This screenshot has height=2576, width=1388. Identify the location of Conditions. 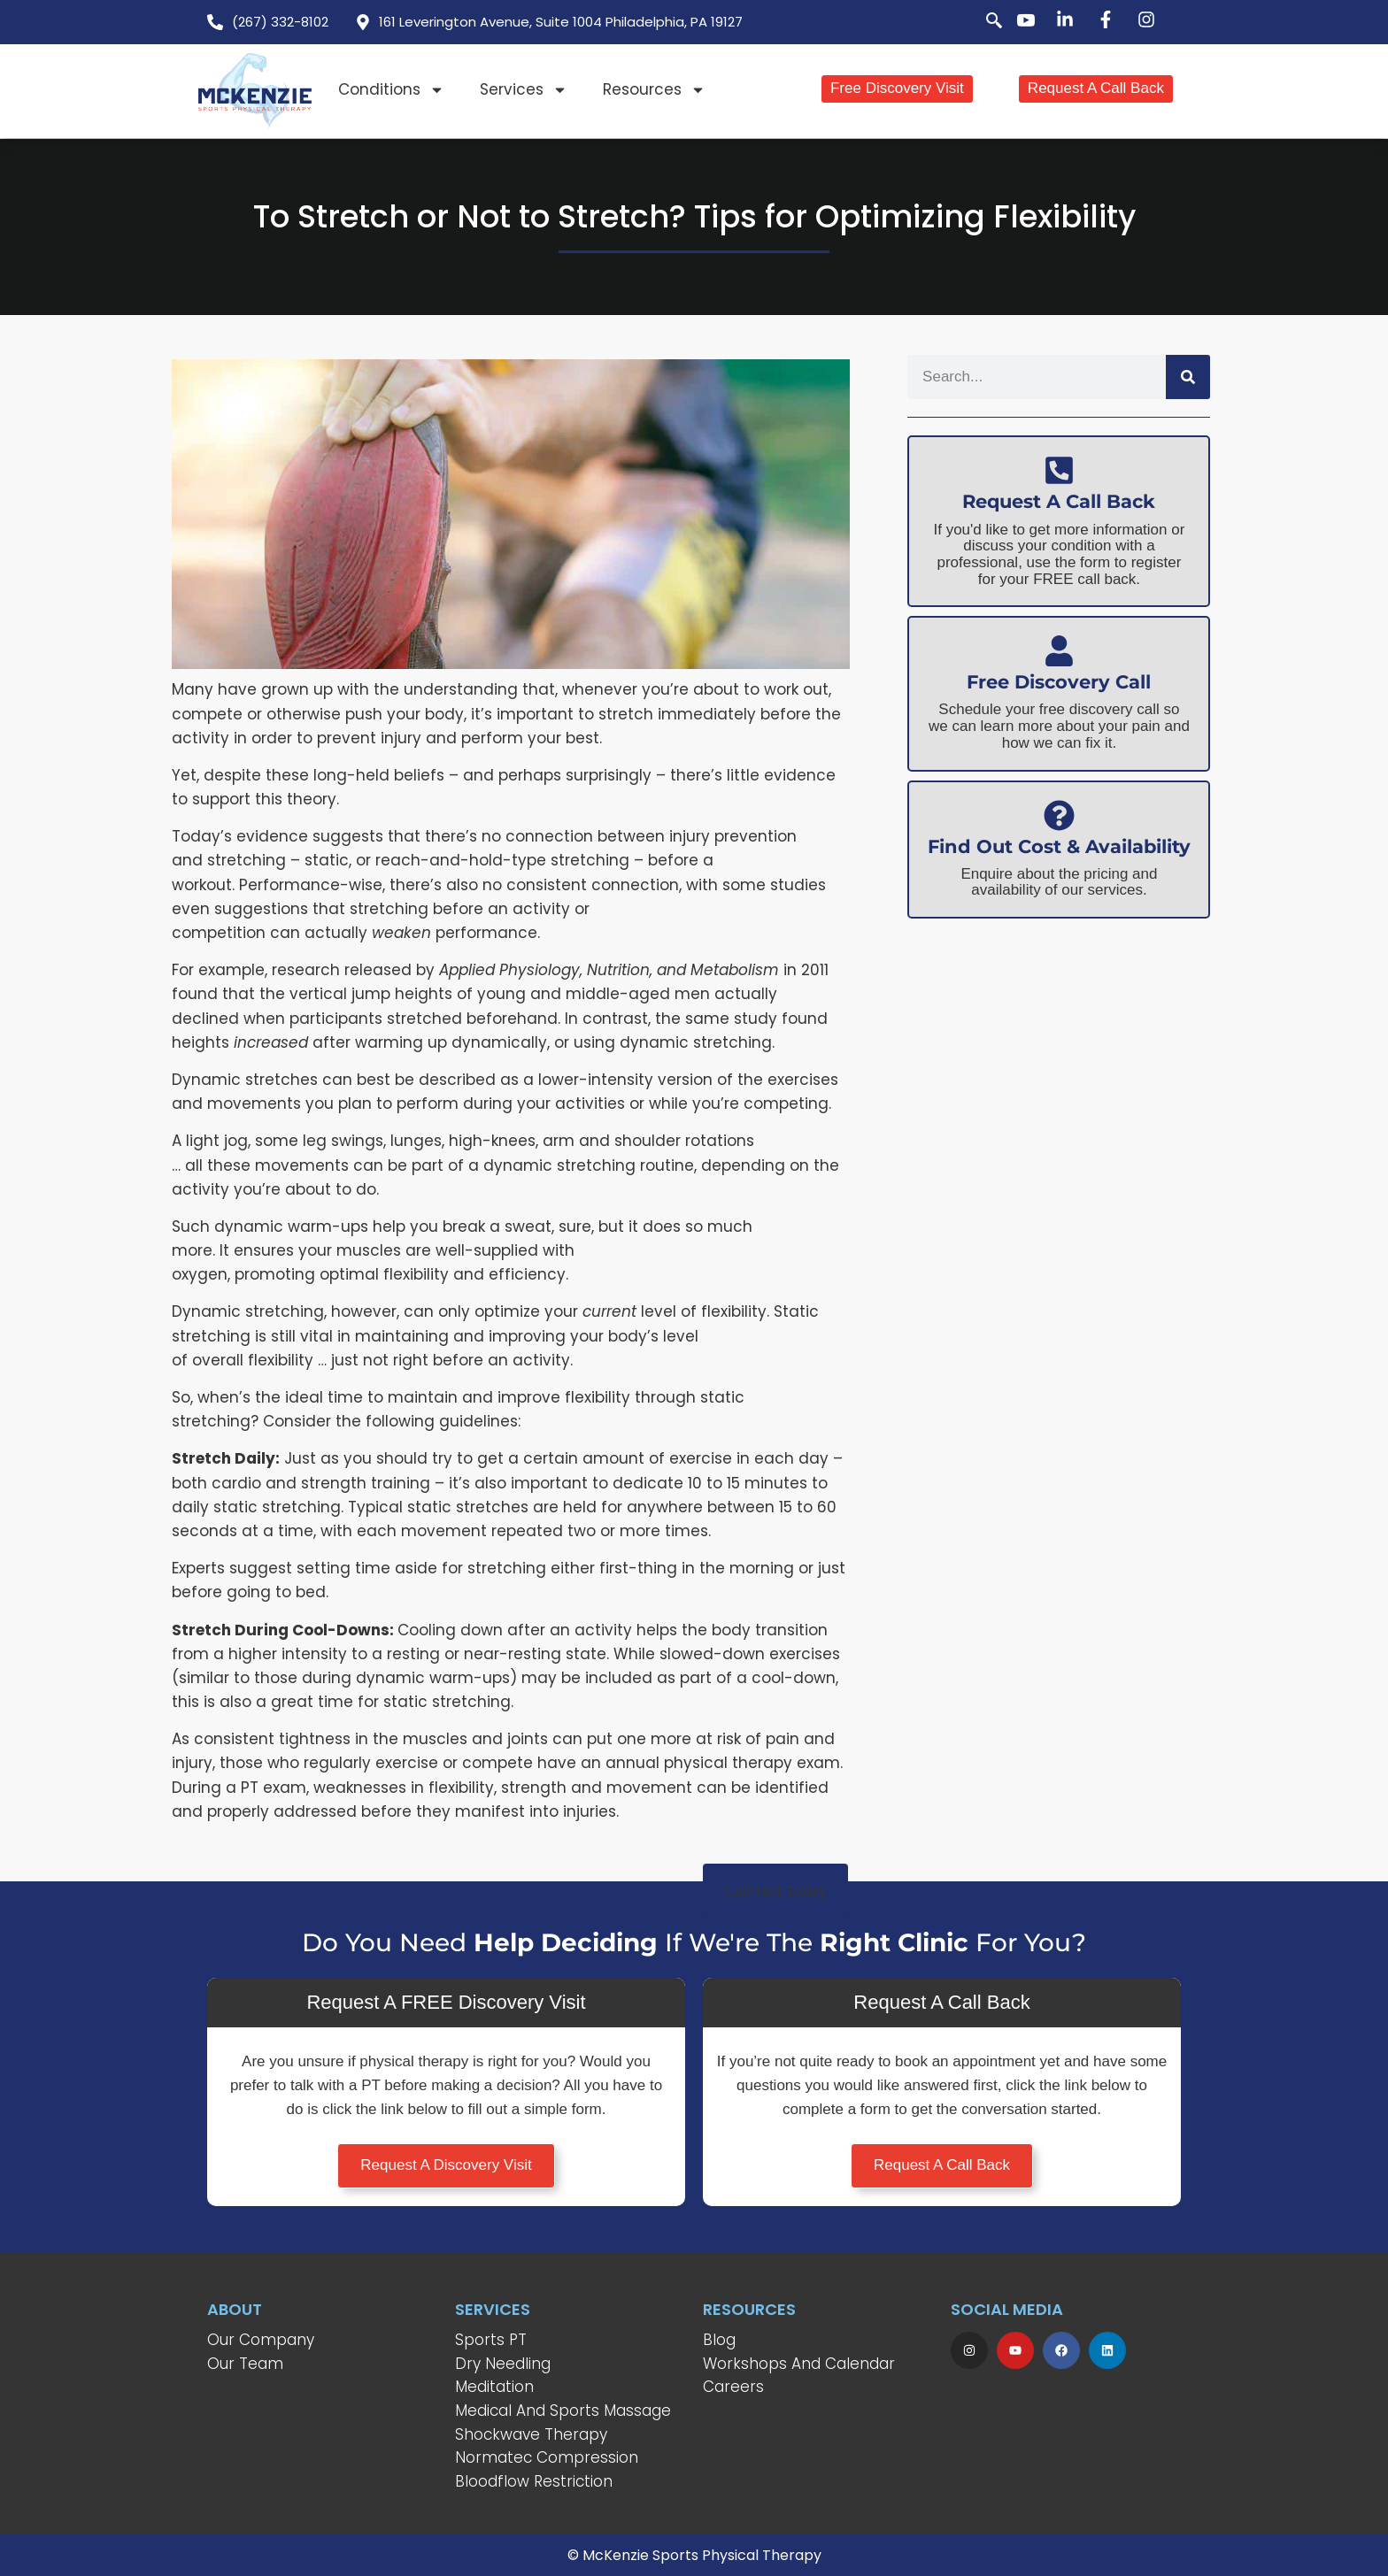
(391, 89).